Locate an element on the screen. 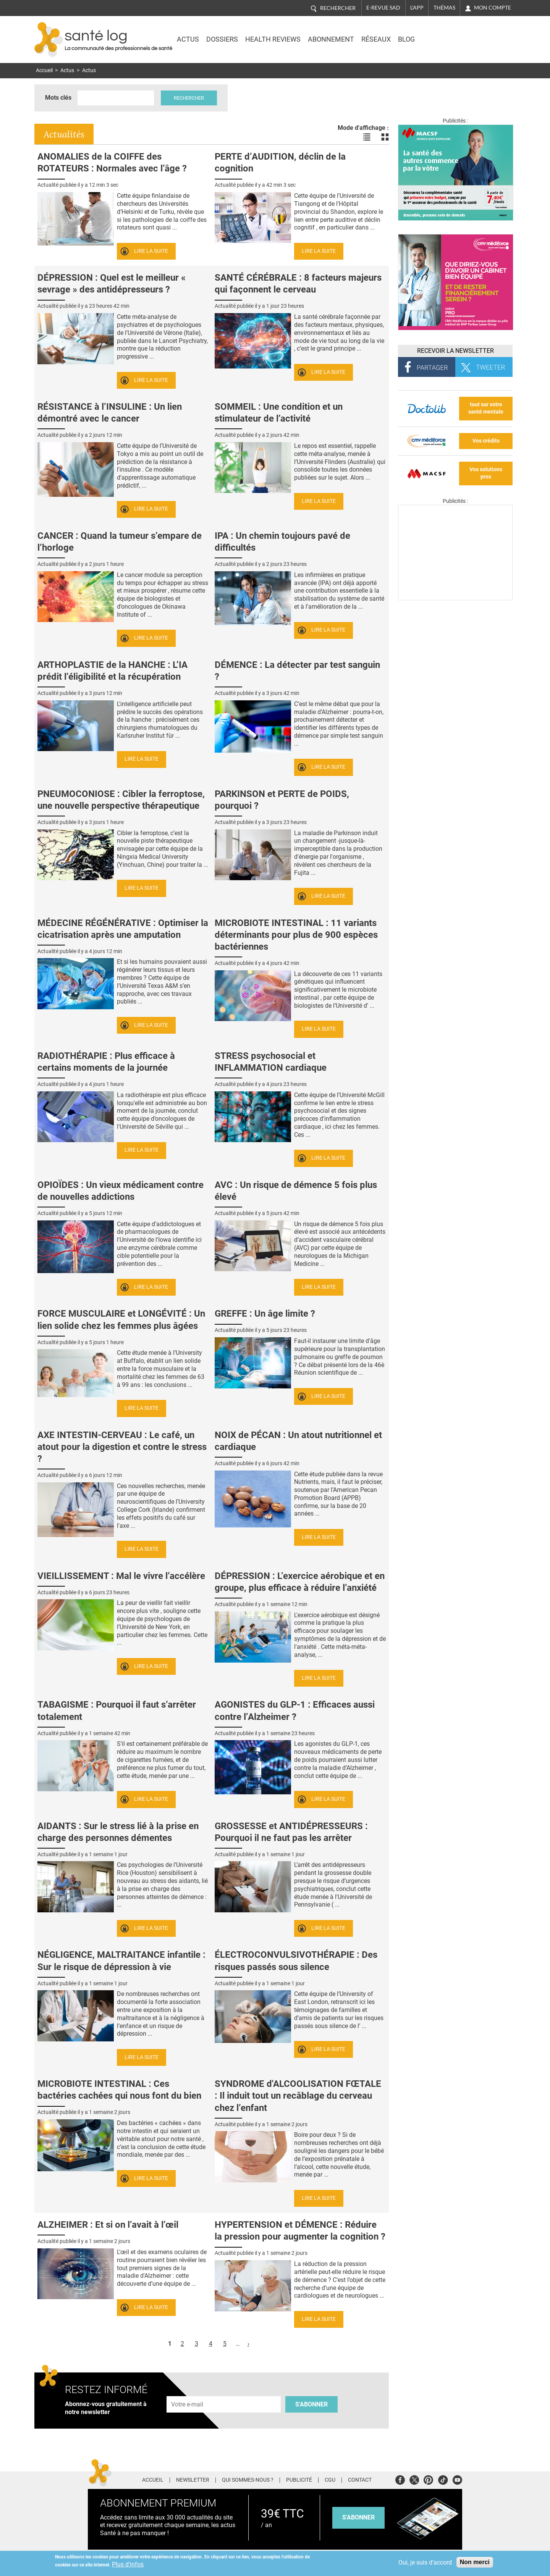 The image size is (550, 2576). tout sur votre santé mentale is located at coordinates (485, 408).